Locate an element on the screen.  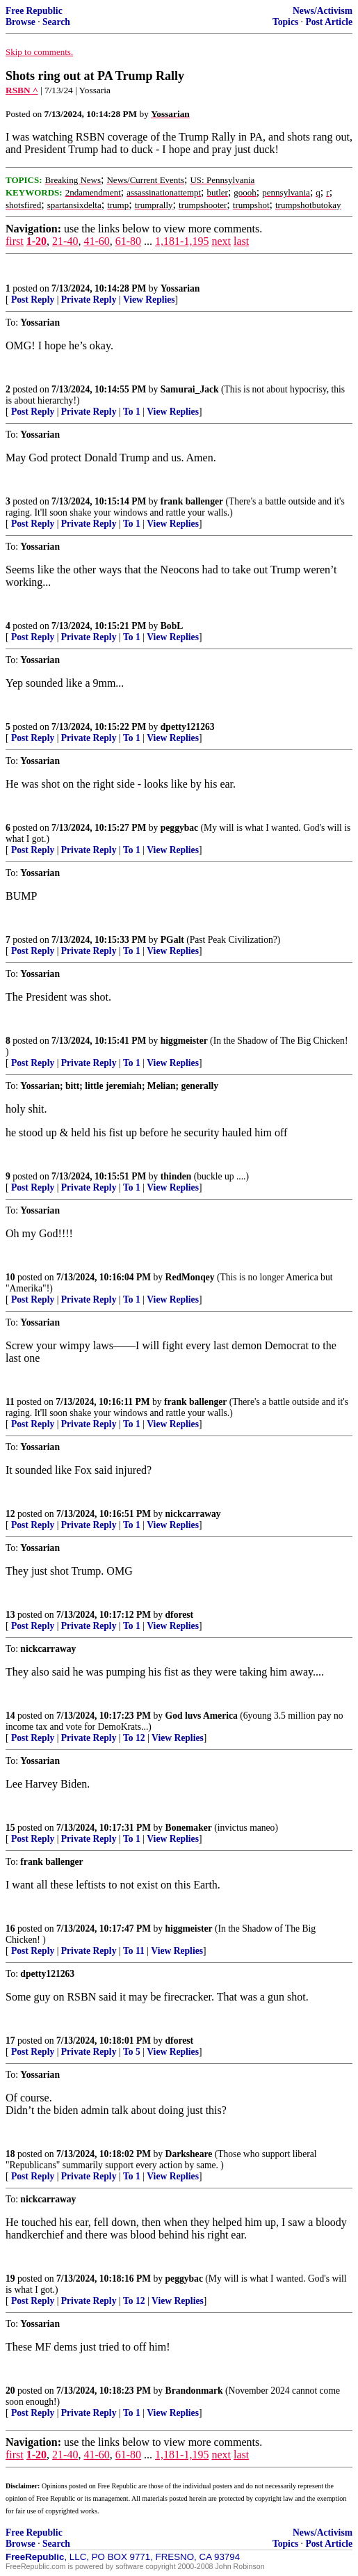
1,181-1,195 is located at coordinates (182, 241).